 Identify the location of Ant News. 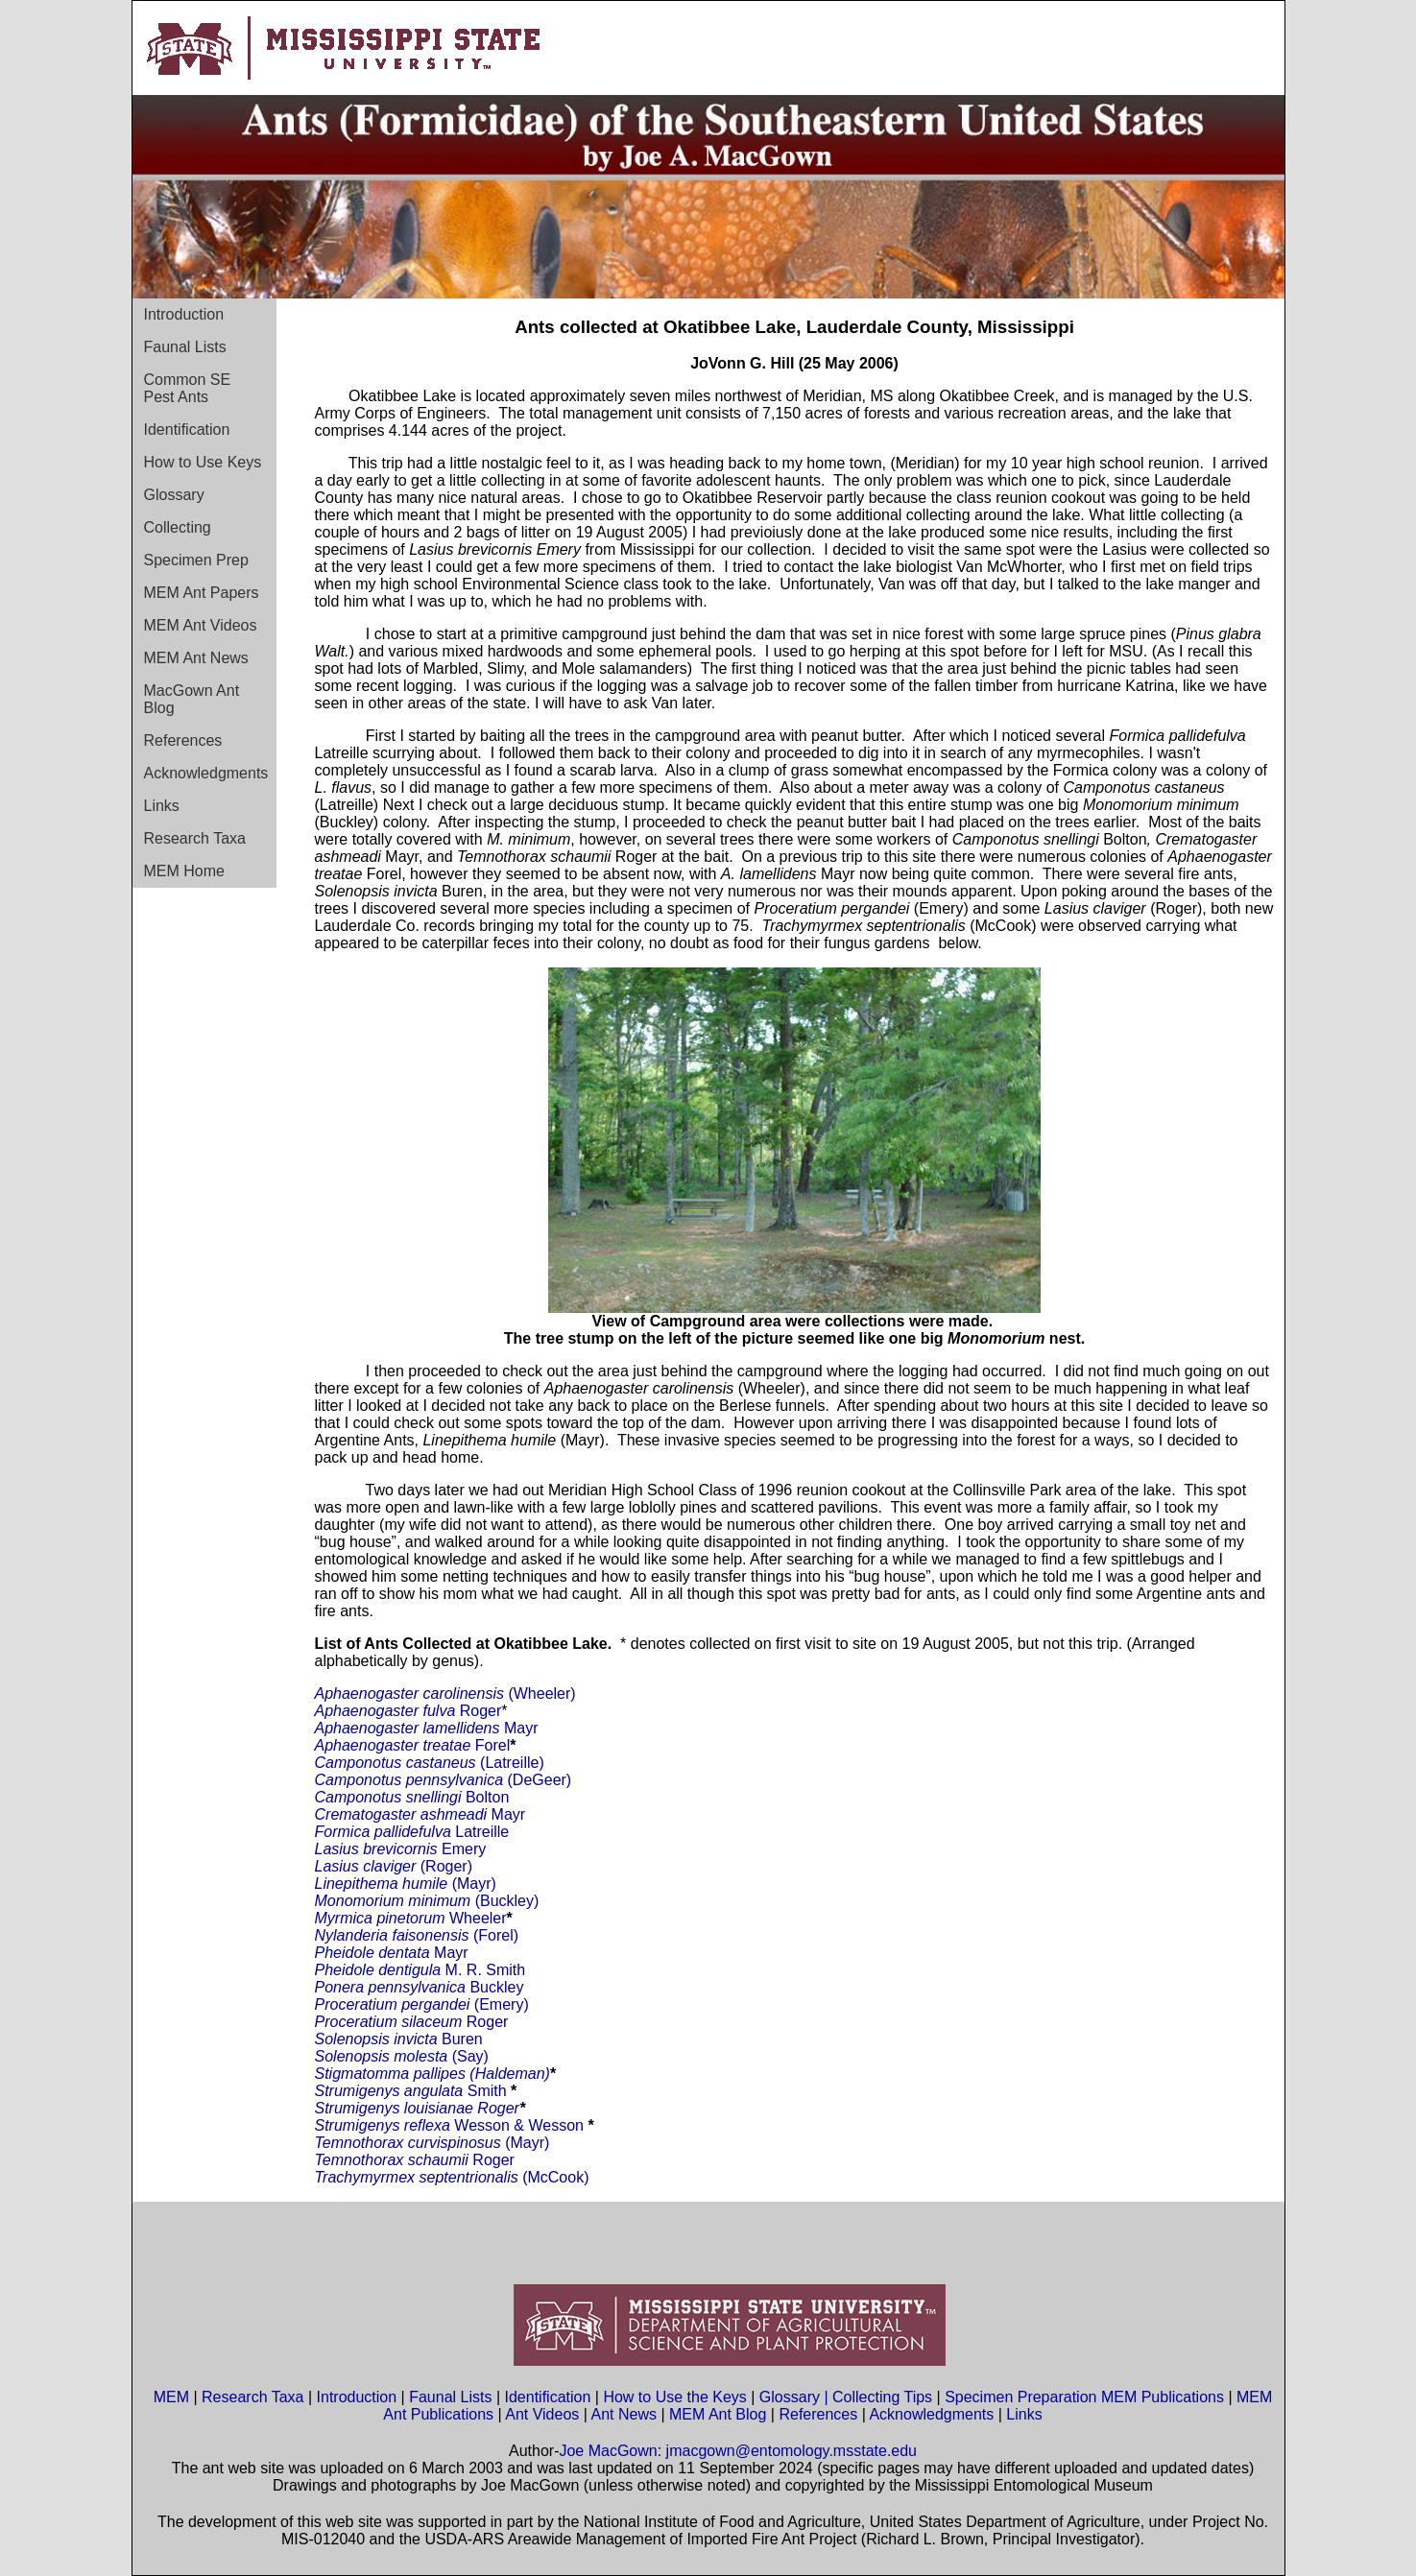
(623, 2414).